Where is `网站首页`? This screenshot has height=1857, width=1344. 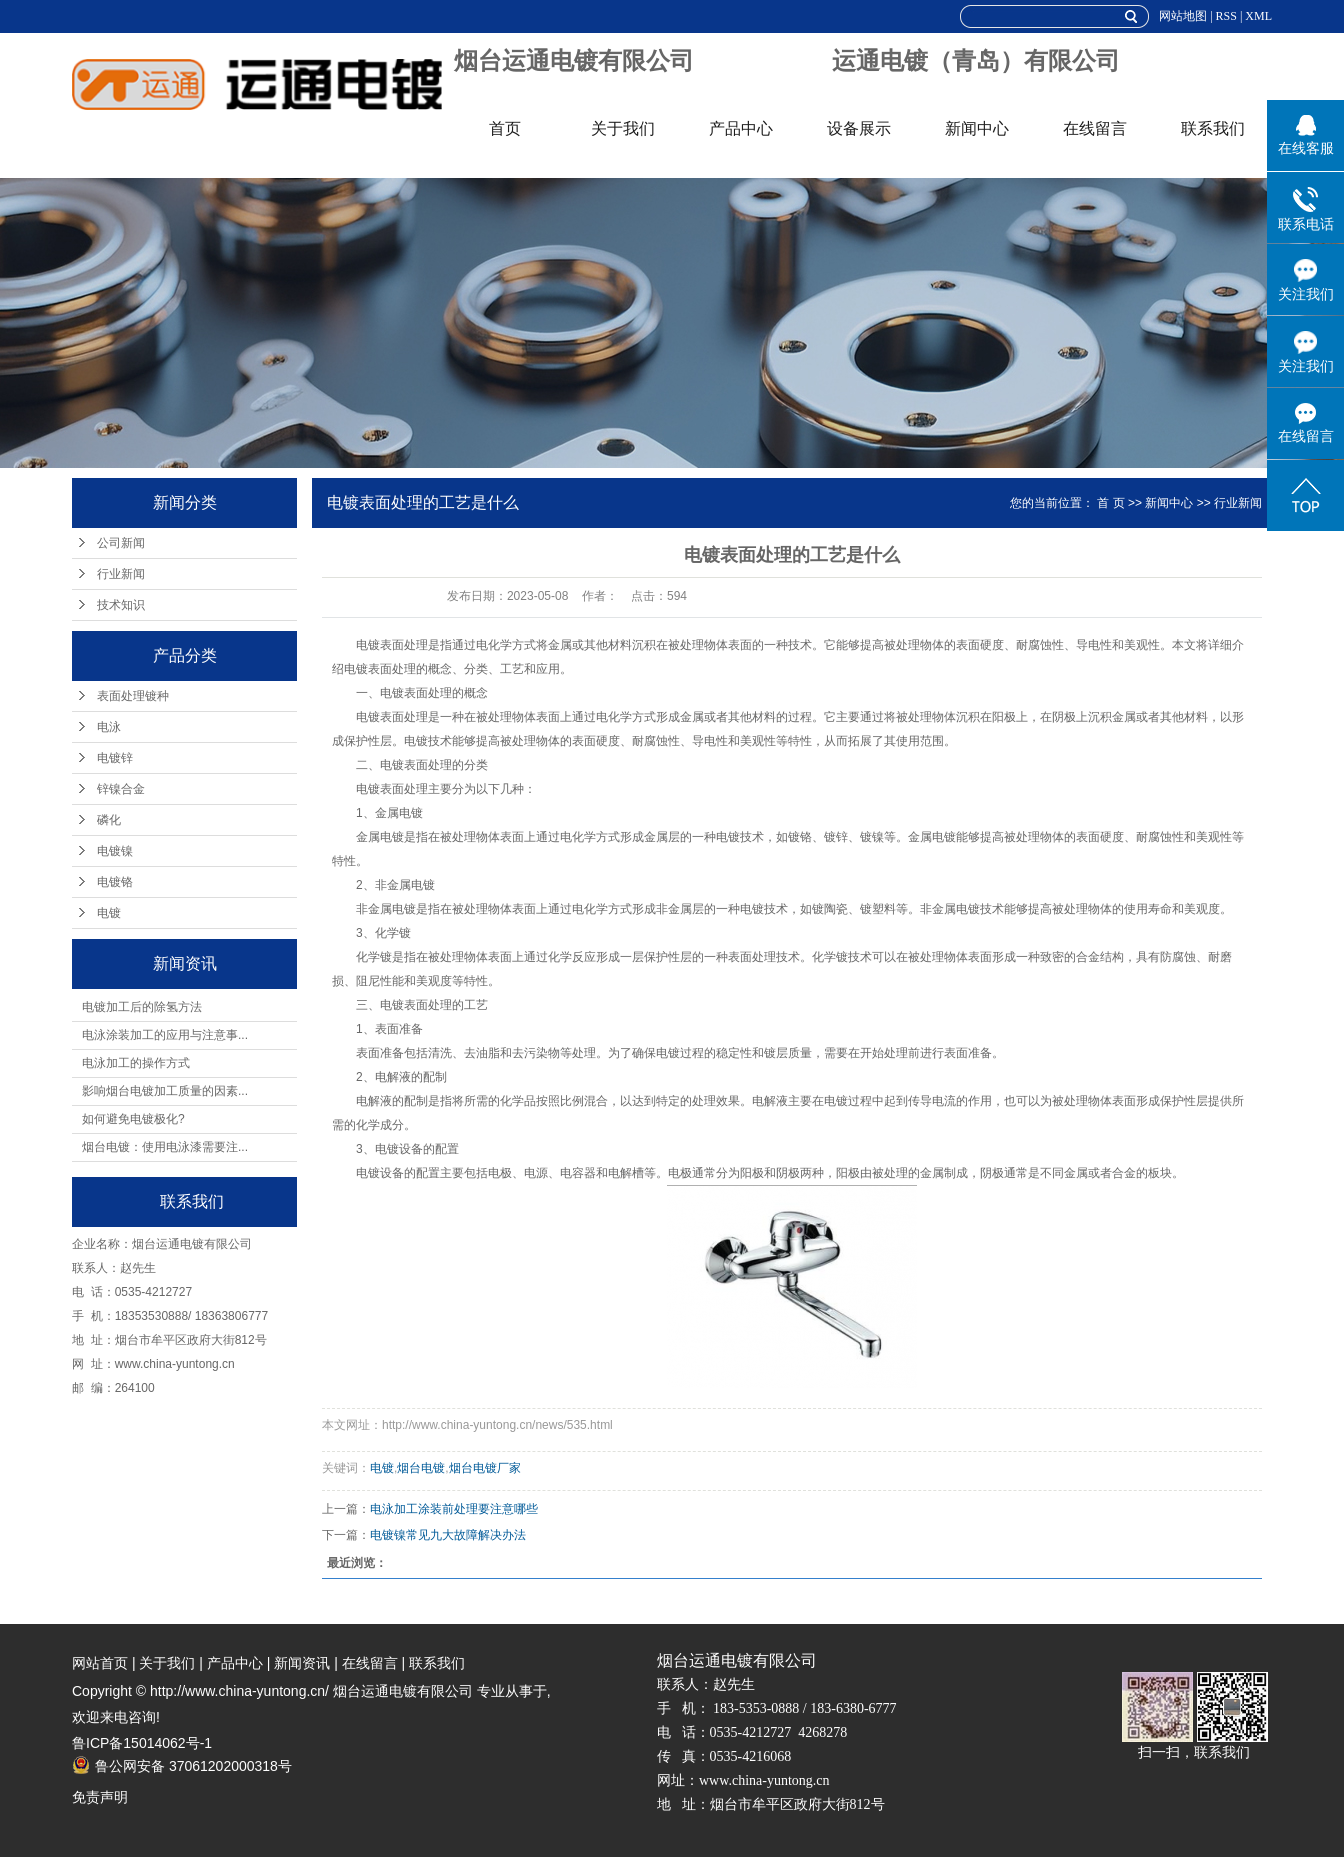 网站首页 is located at coordinates (100, 1663).